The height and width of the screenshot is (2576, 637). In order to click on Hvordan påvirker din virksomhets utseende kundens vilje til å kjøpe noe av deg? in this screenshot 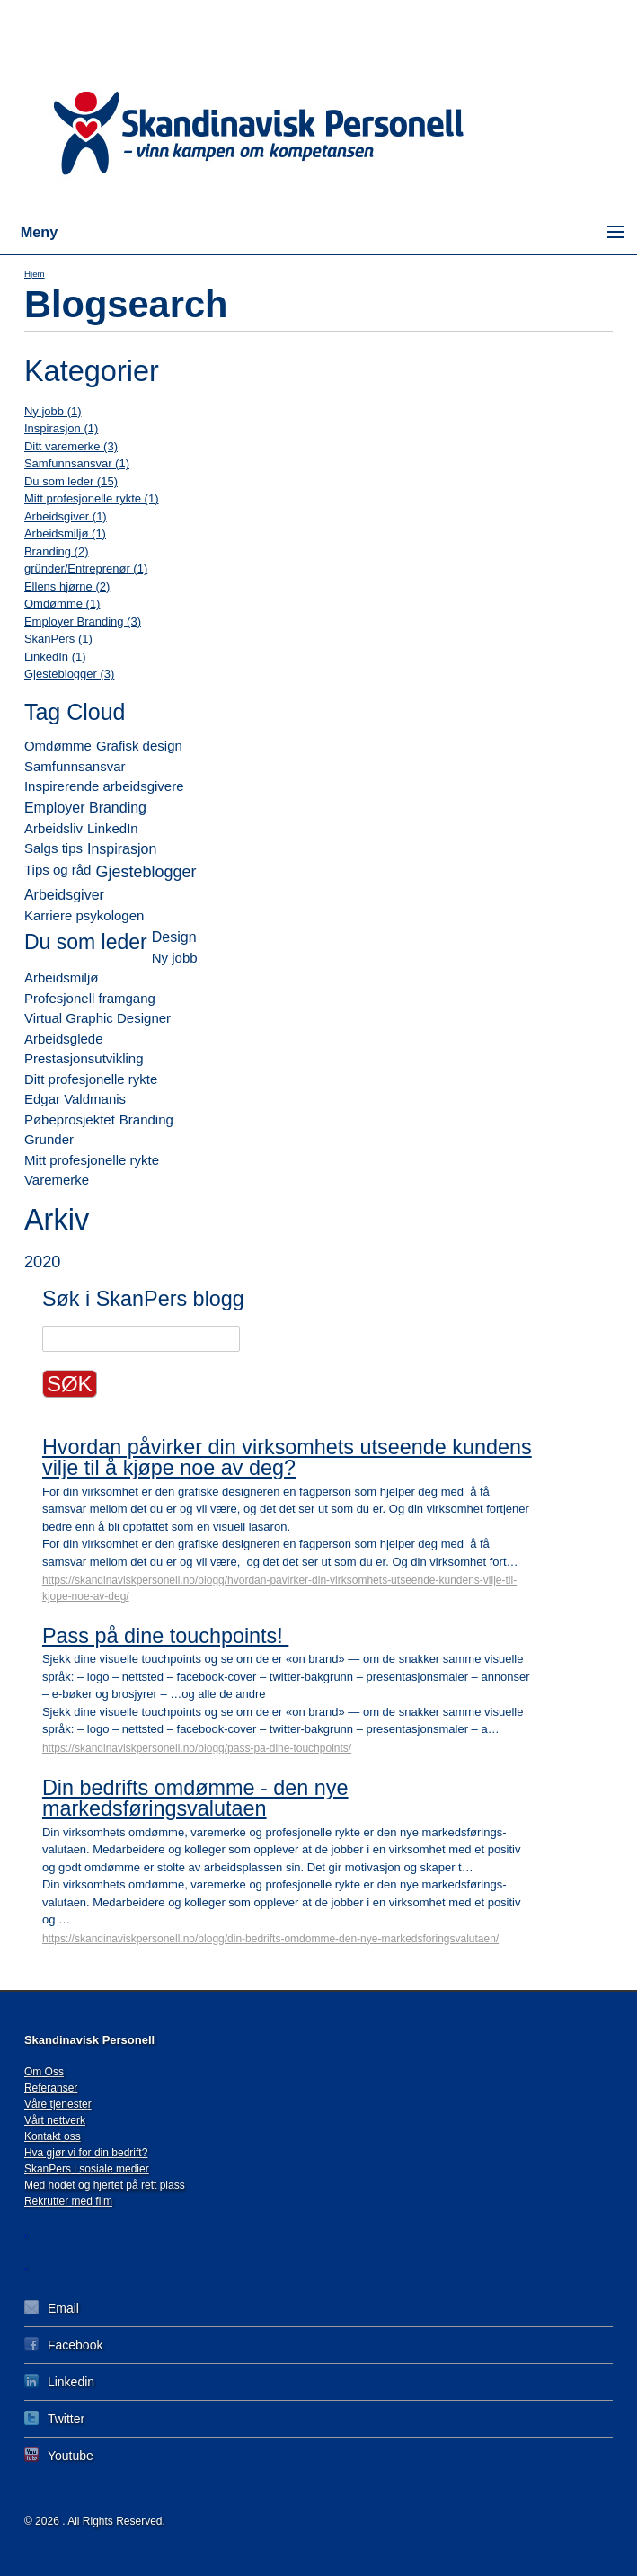, I will do `click(287, 1457)`.